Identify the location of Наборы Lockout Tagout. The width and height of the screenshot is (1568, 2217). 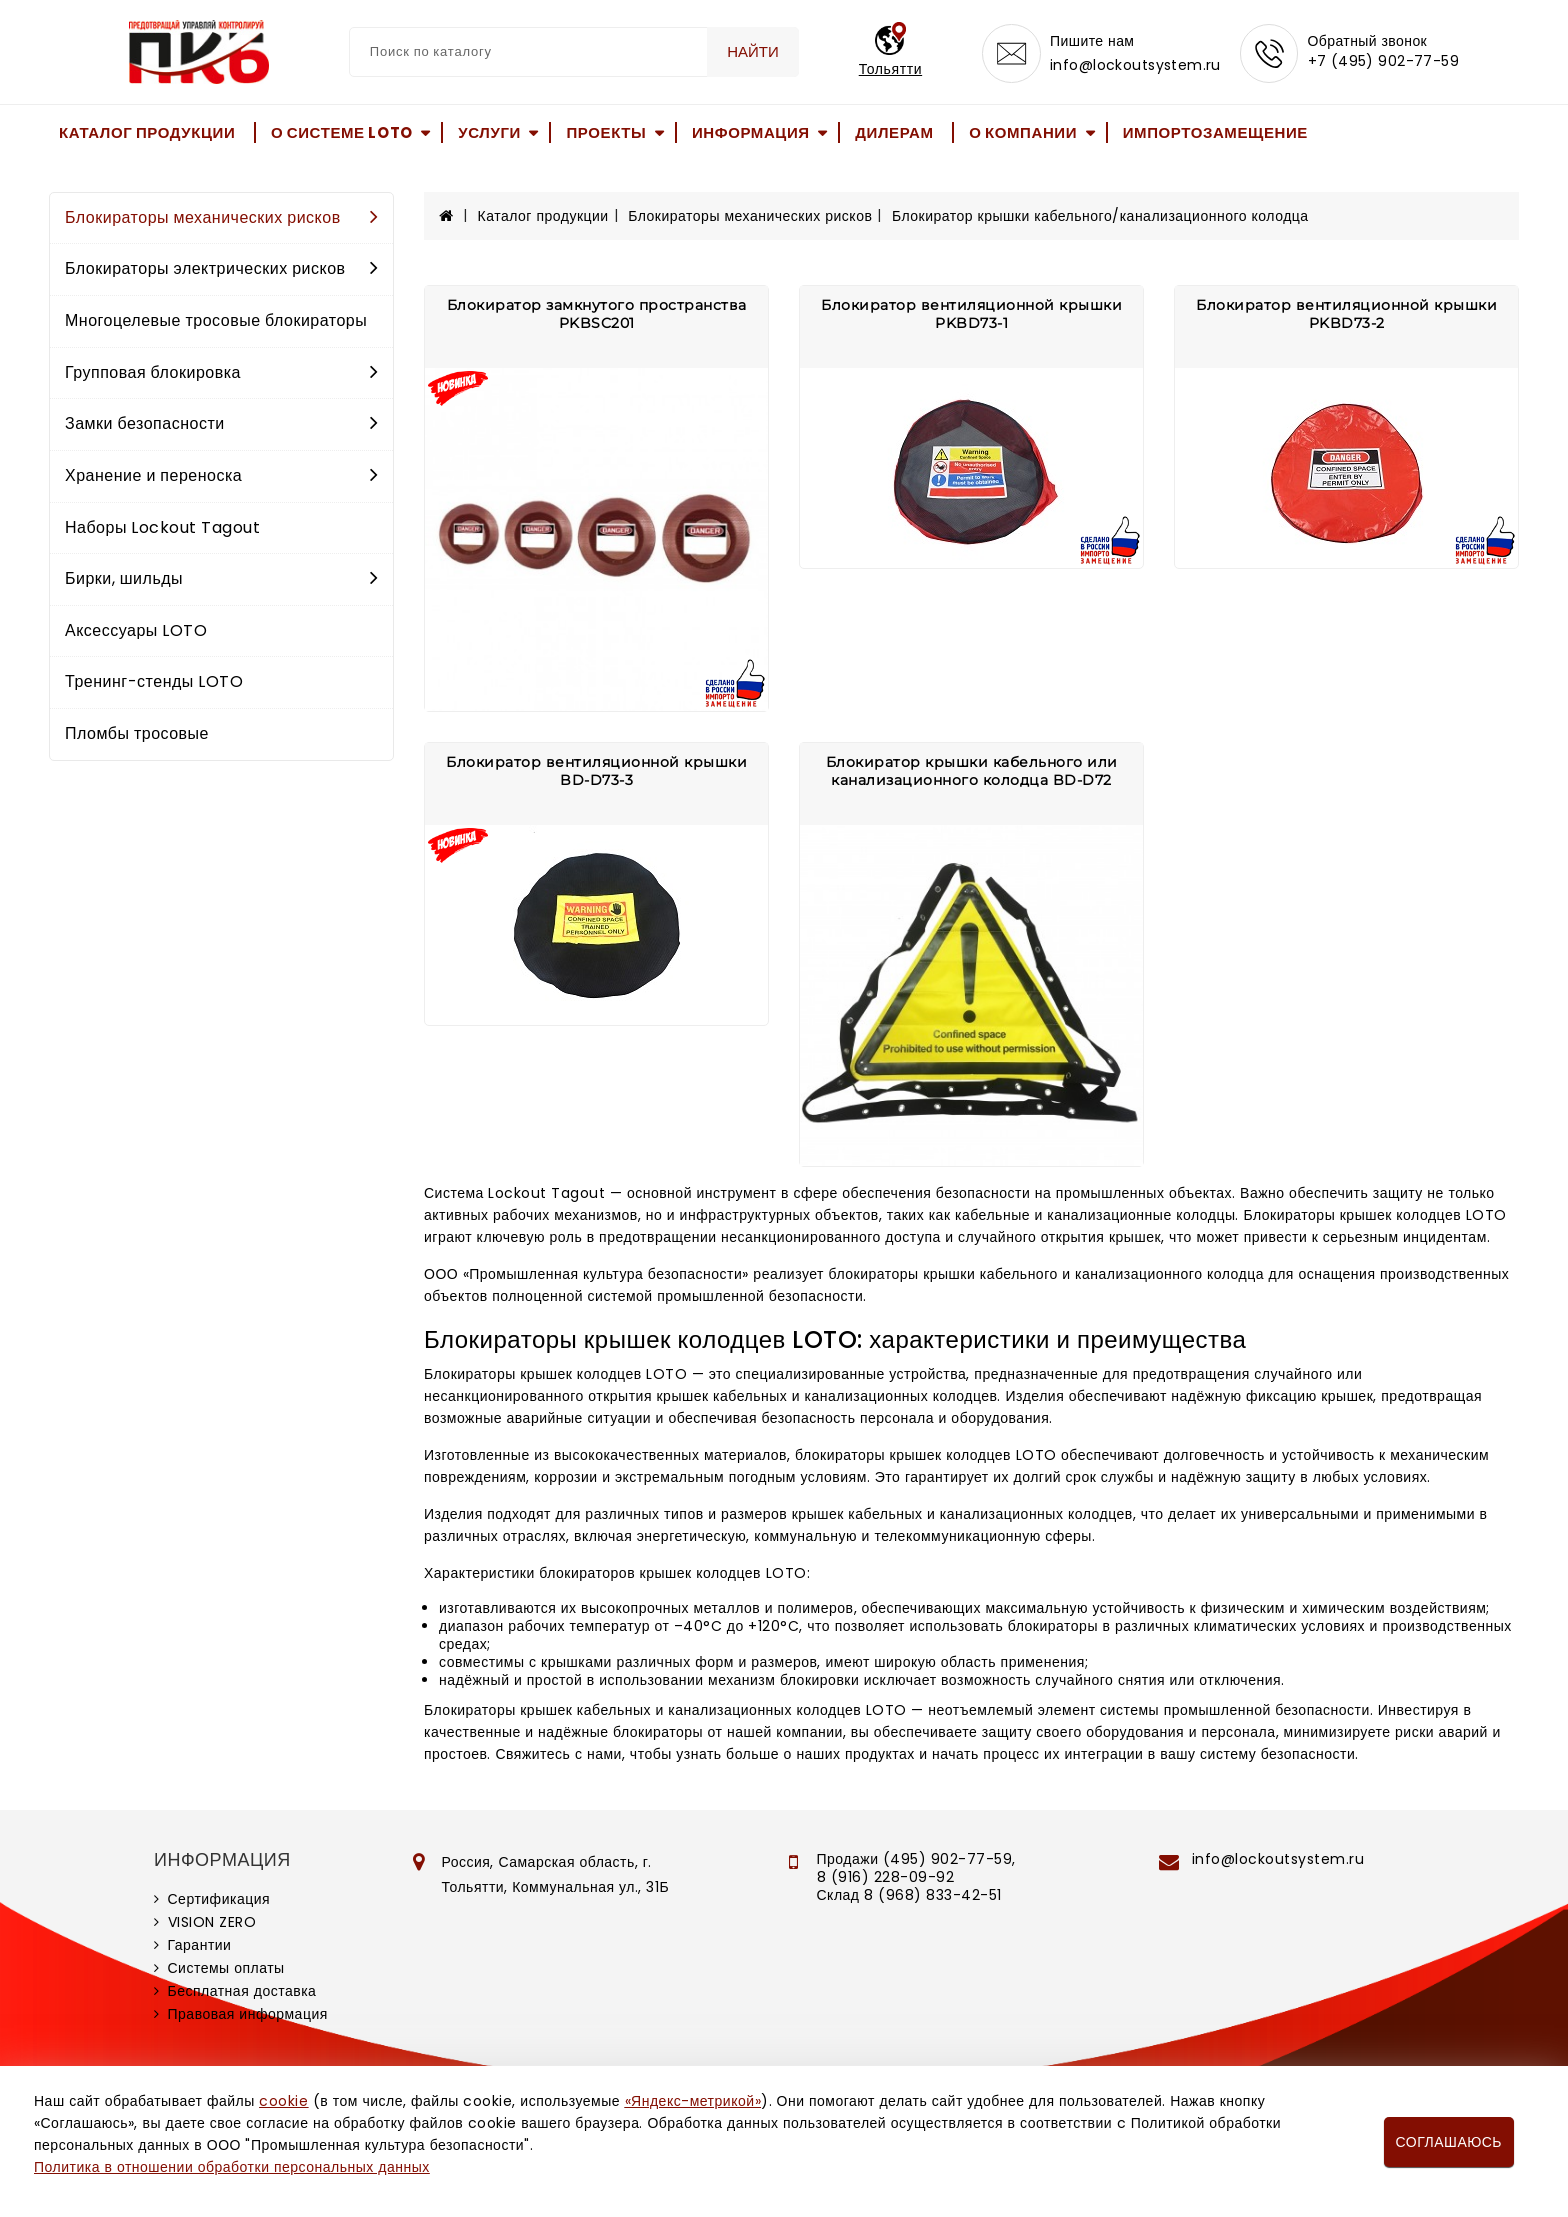
(162, 527).